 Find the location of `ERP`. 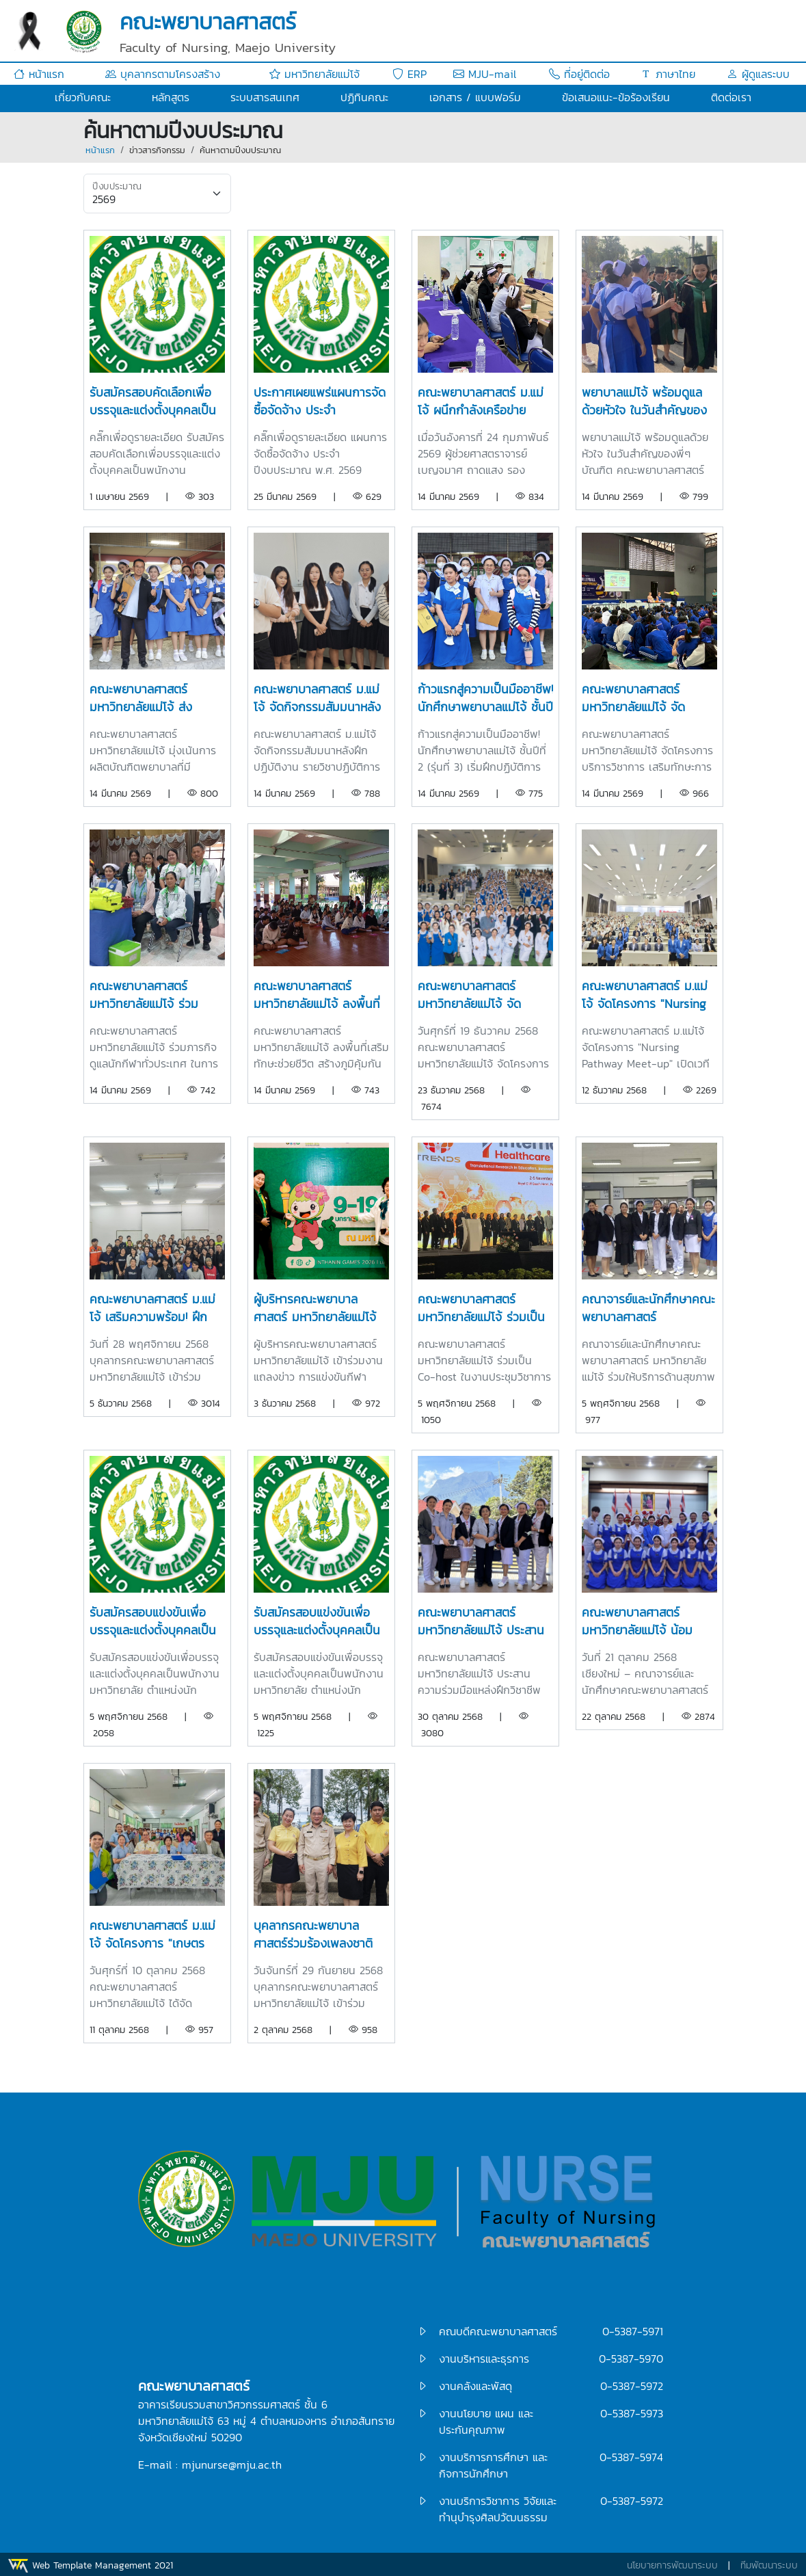

ERP is located at coordinates (409, 74).